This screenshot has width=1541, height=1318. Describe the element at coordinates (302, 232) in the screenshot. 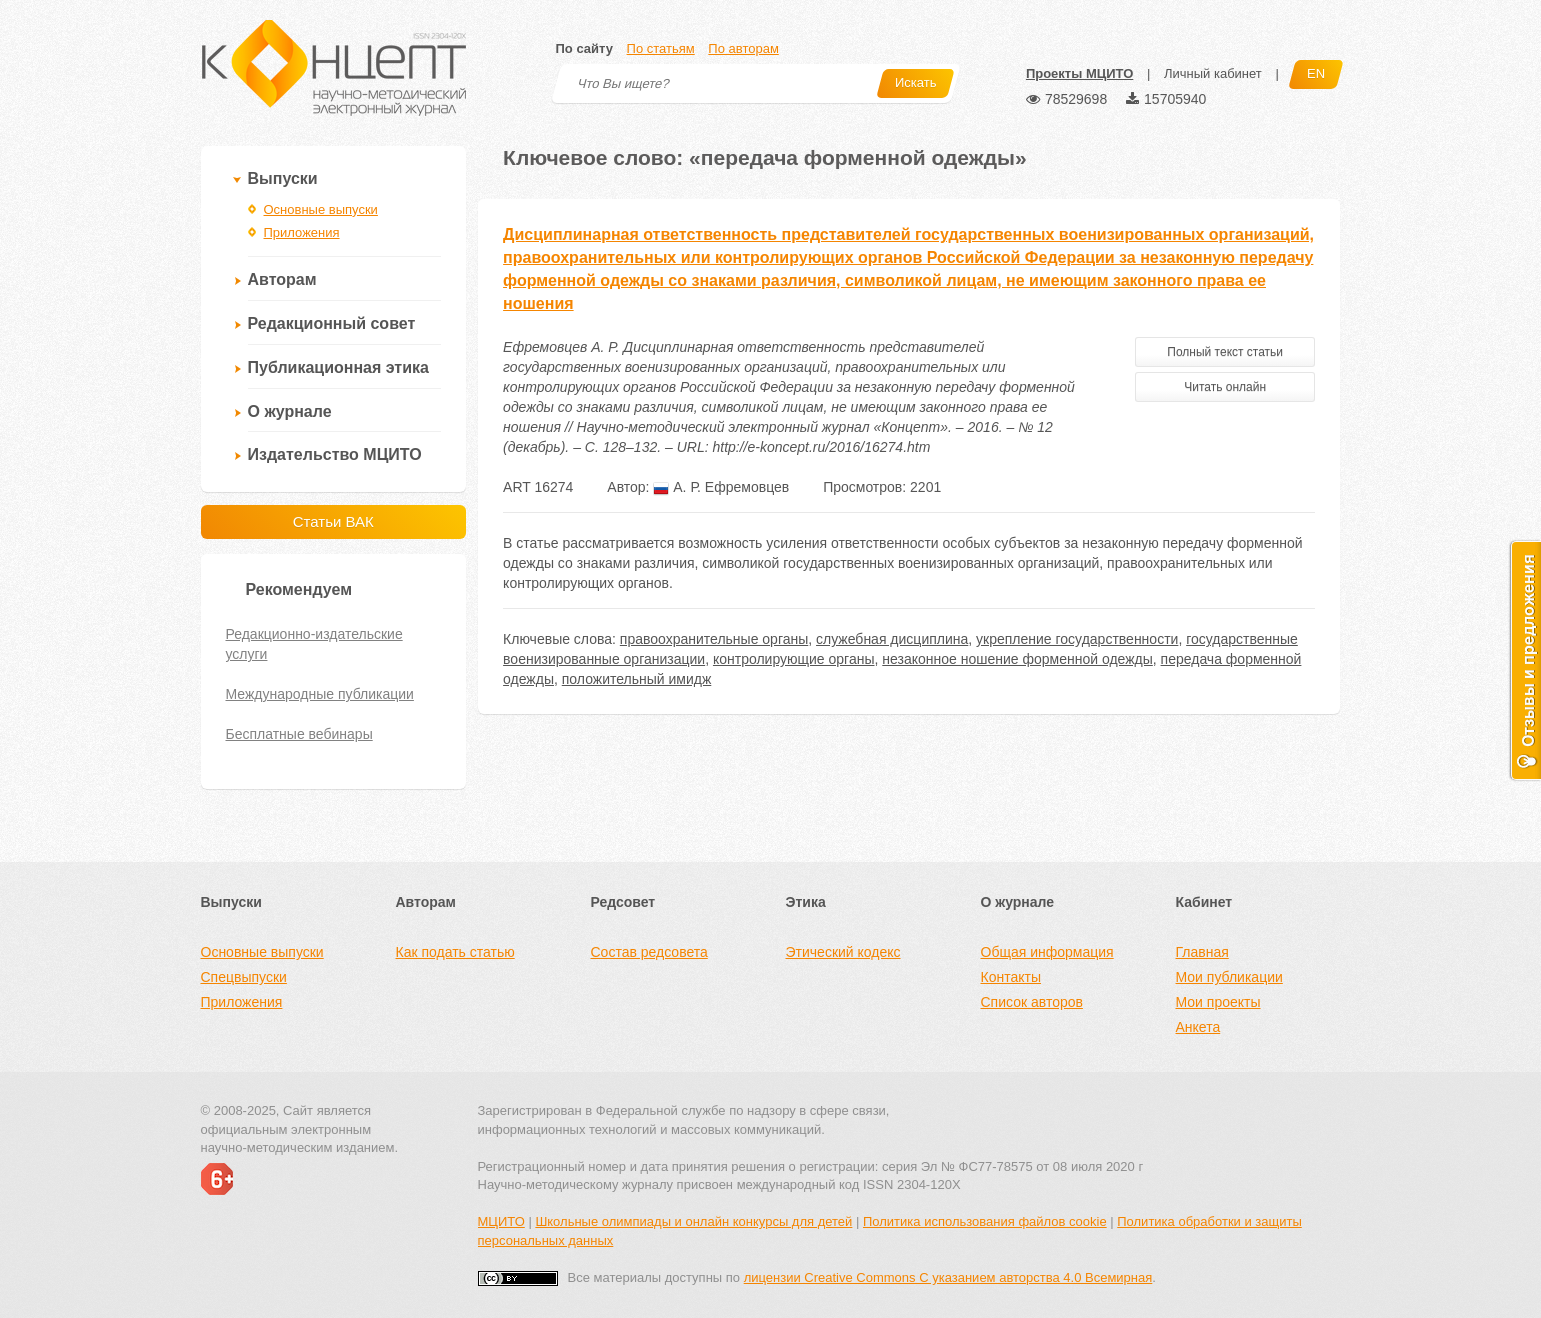

I see `Приложения` at that location.